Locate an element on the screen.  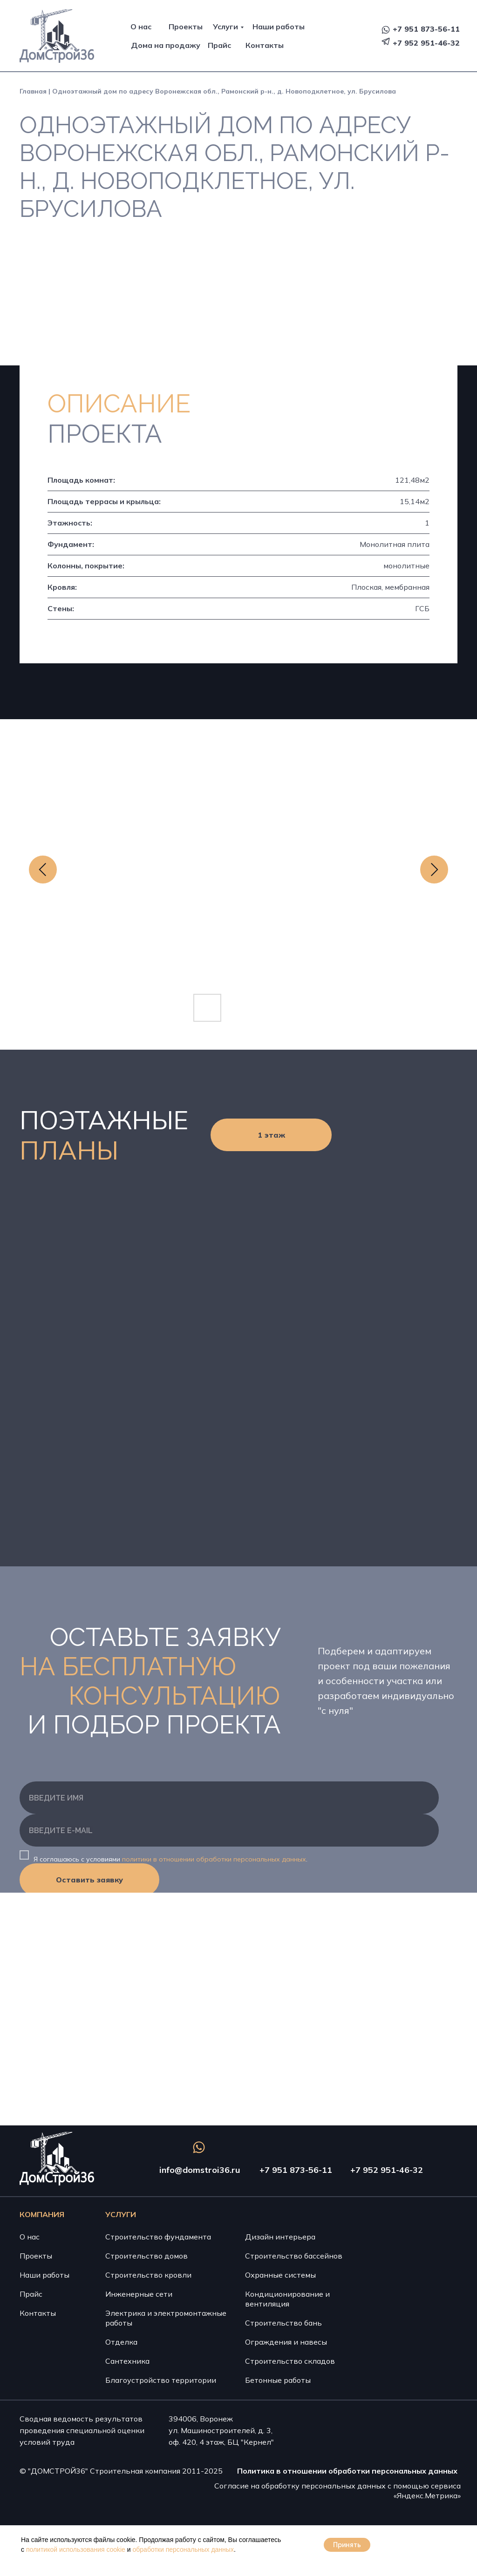
Строительство домов is located at coordinates (146, 2255).